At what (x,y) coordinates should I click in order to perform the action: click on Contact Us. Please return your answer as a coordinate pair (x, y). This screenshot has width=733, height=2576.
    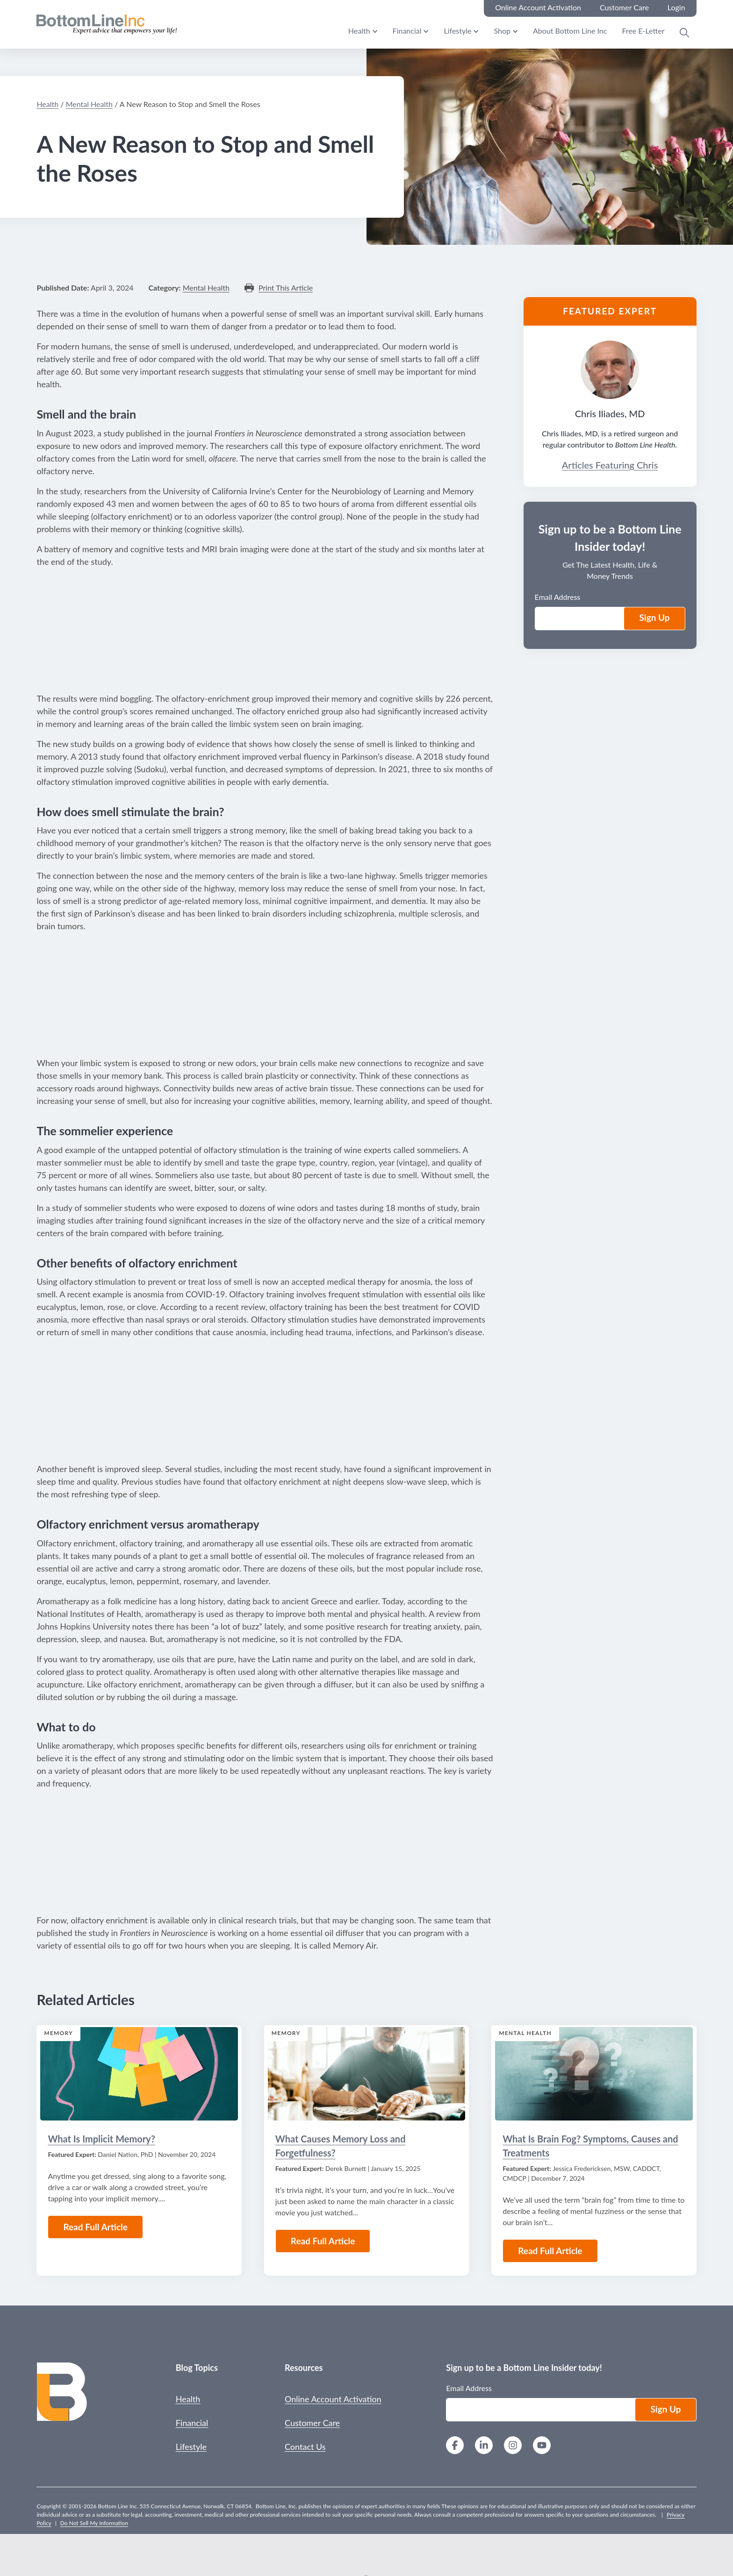
    Looking at the image, I should click on (305, 2446).